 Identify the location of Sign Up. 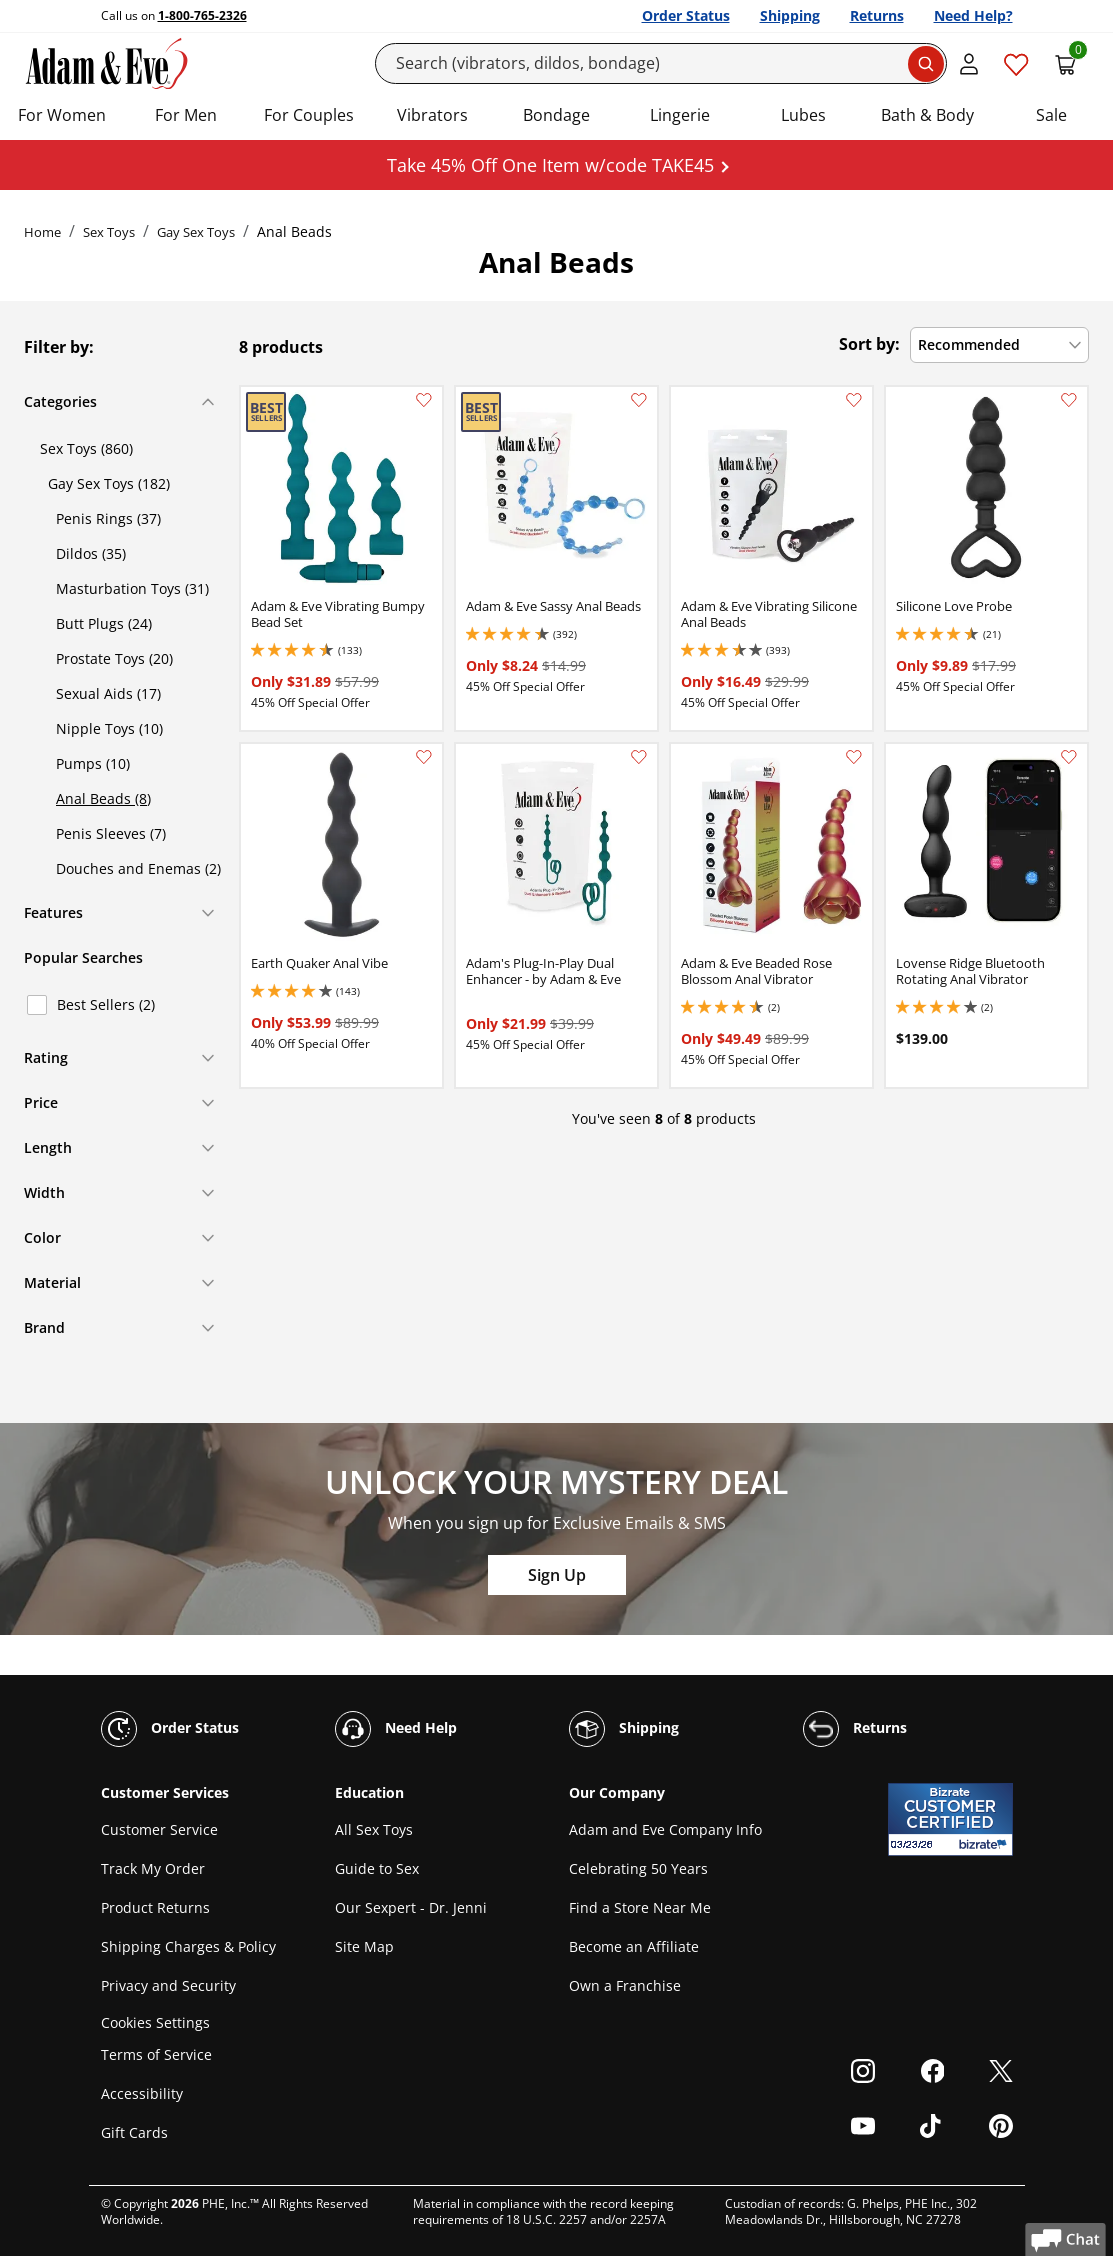
(557, 1575).